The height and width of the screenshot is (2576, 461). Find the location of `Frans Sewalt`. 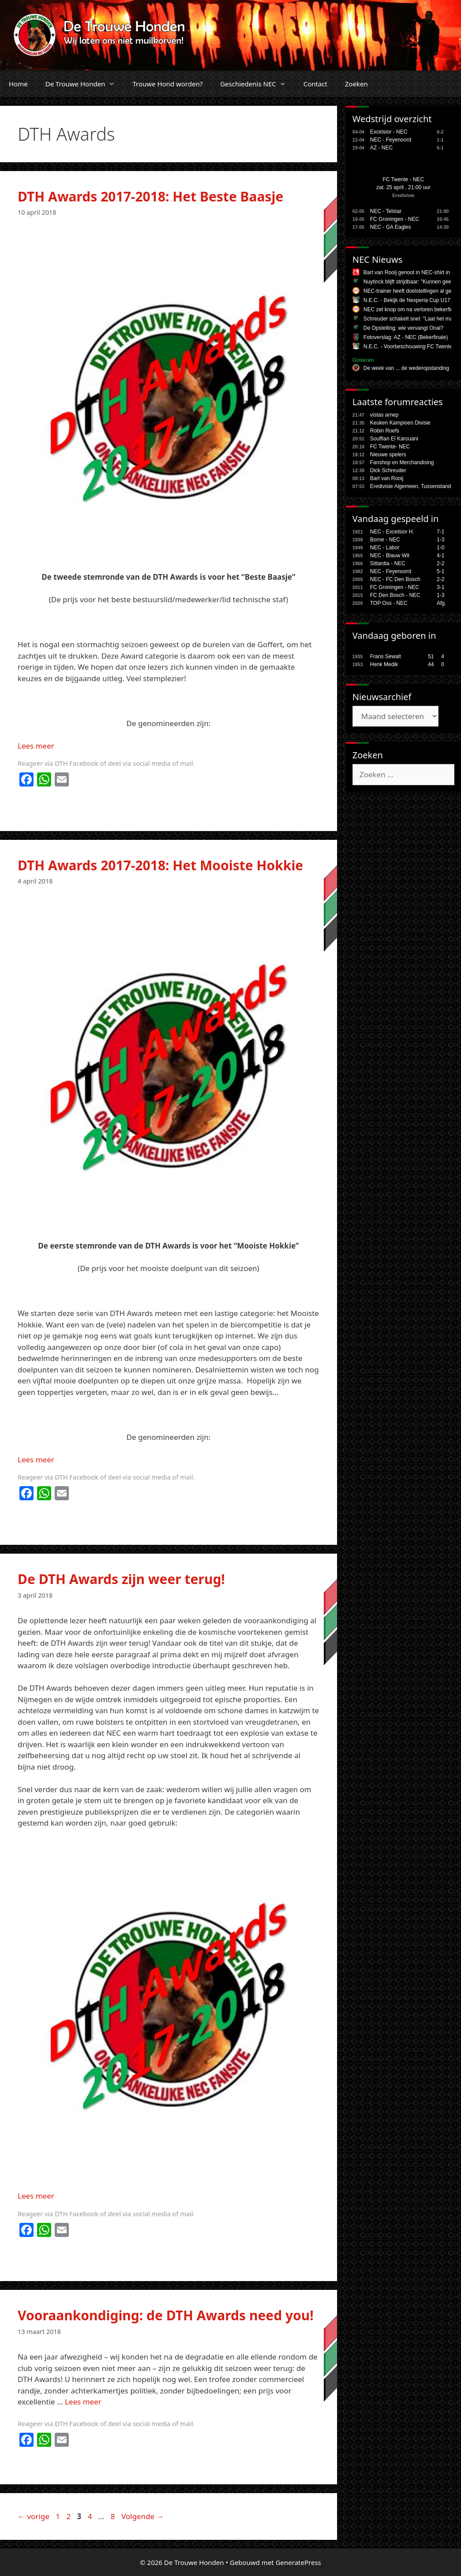

Frans Sewalt is located at coordinates (385, 656).